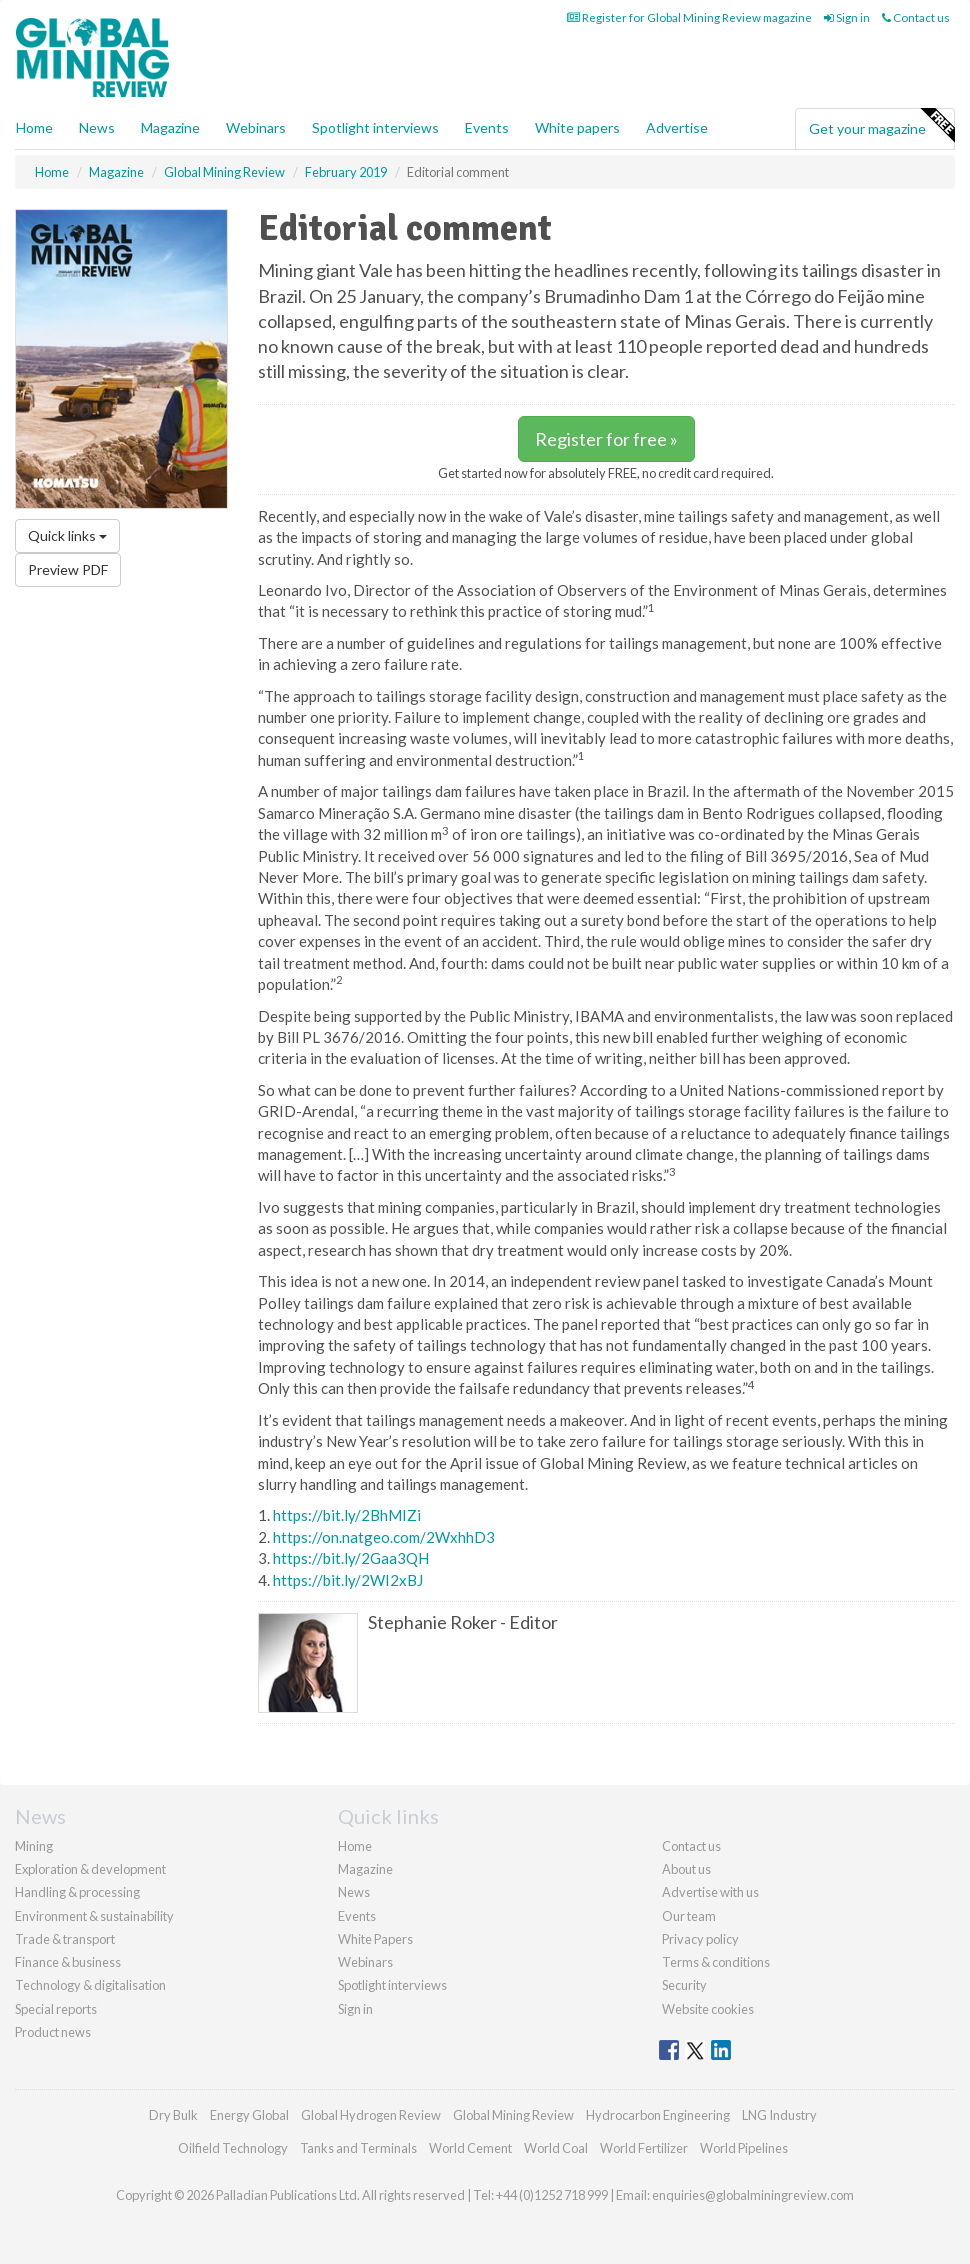 The height and width of the screenshot is (2264, 970). Describe the element at coordinates (384, 1537) in the screenshot. I see `https://on.natgeo.com/2WxhhD3` at that location.